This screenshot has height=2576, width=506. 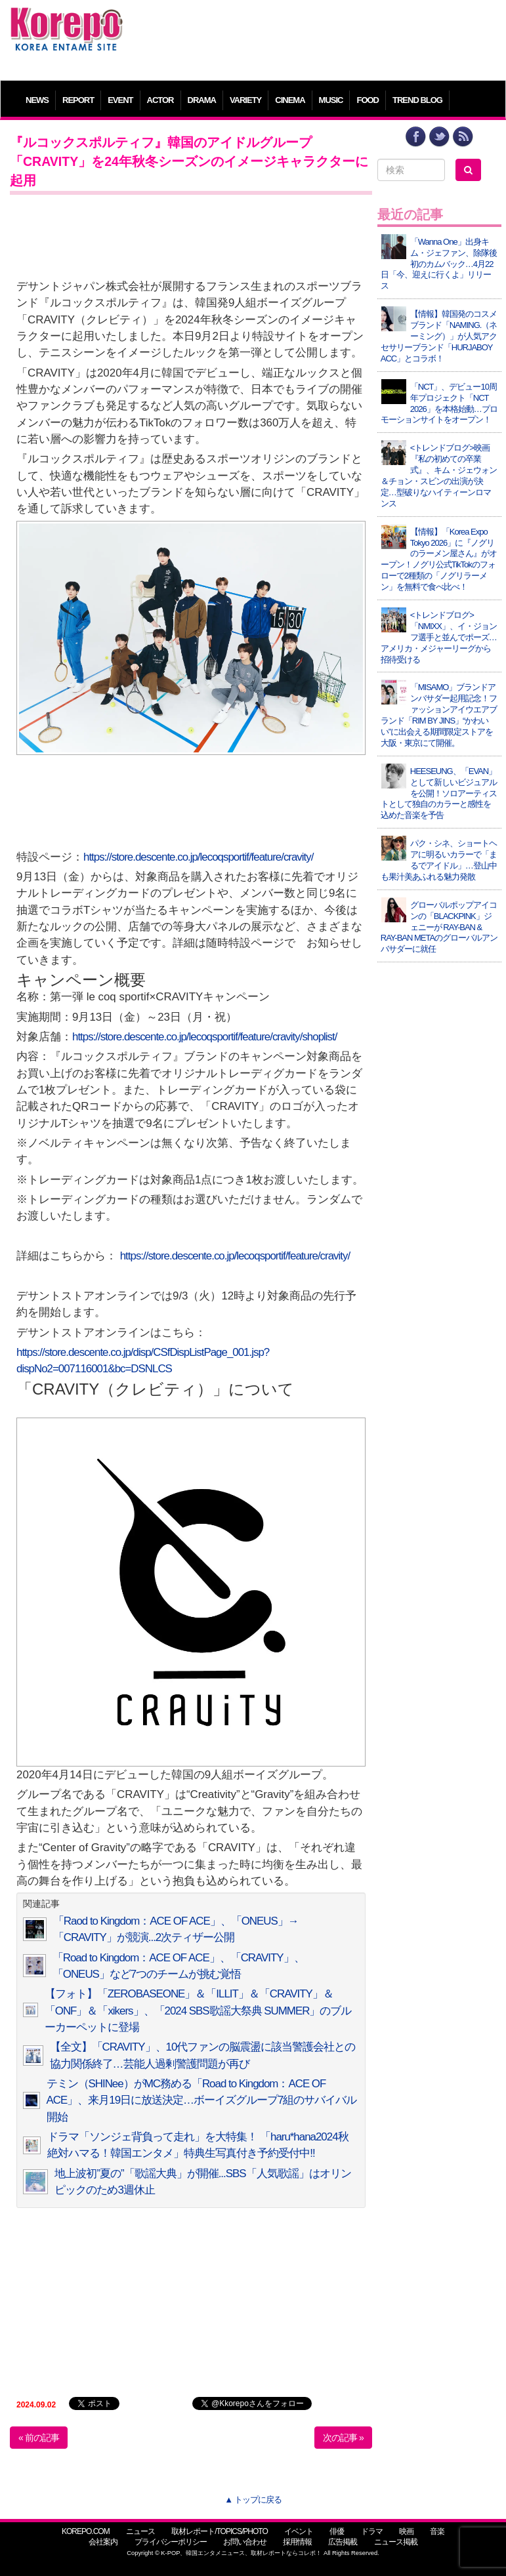 What do you see at coordinates (406, 2531) in the screenshot?
I see `映画` at bounding box center [406, 2531].